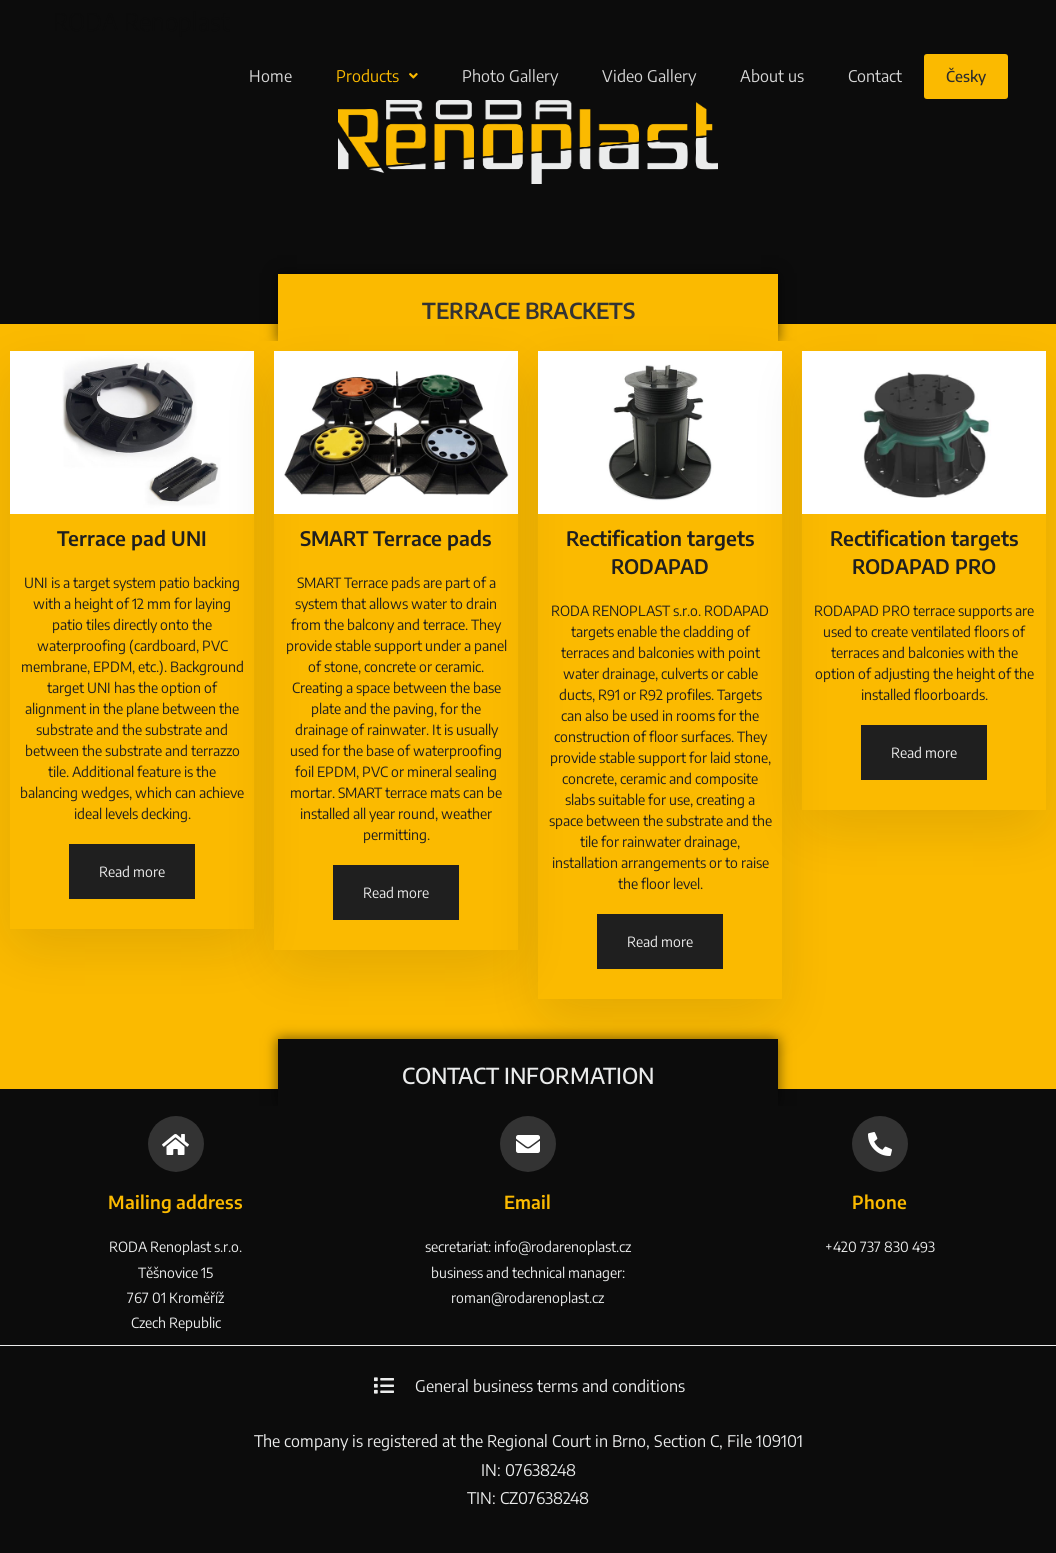  I want to click on Products, so click(377, 76).